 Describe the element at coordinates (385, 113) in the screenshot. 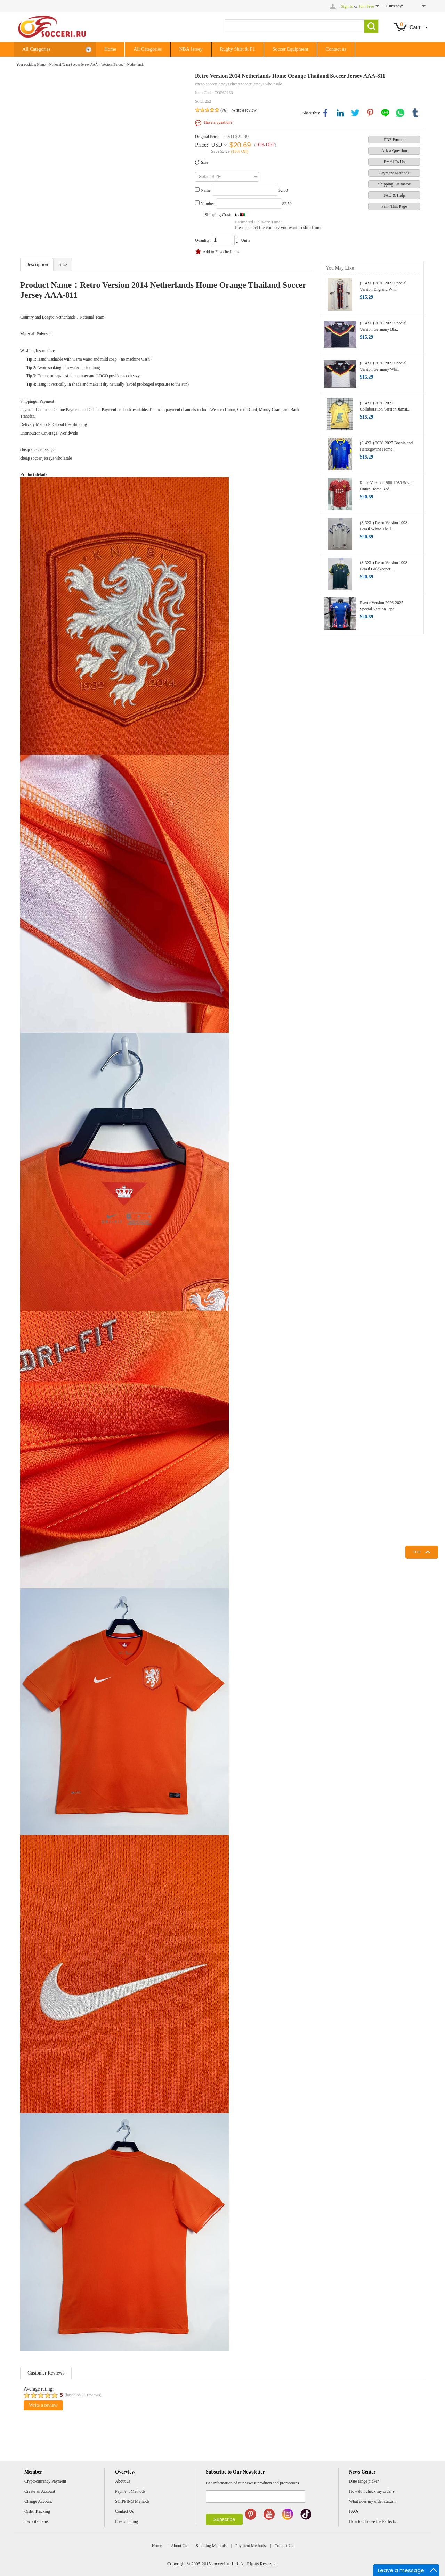

I see `line` at that location.